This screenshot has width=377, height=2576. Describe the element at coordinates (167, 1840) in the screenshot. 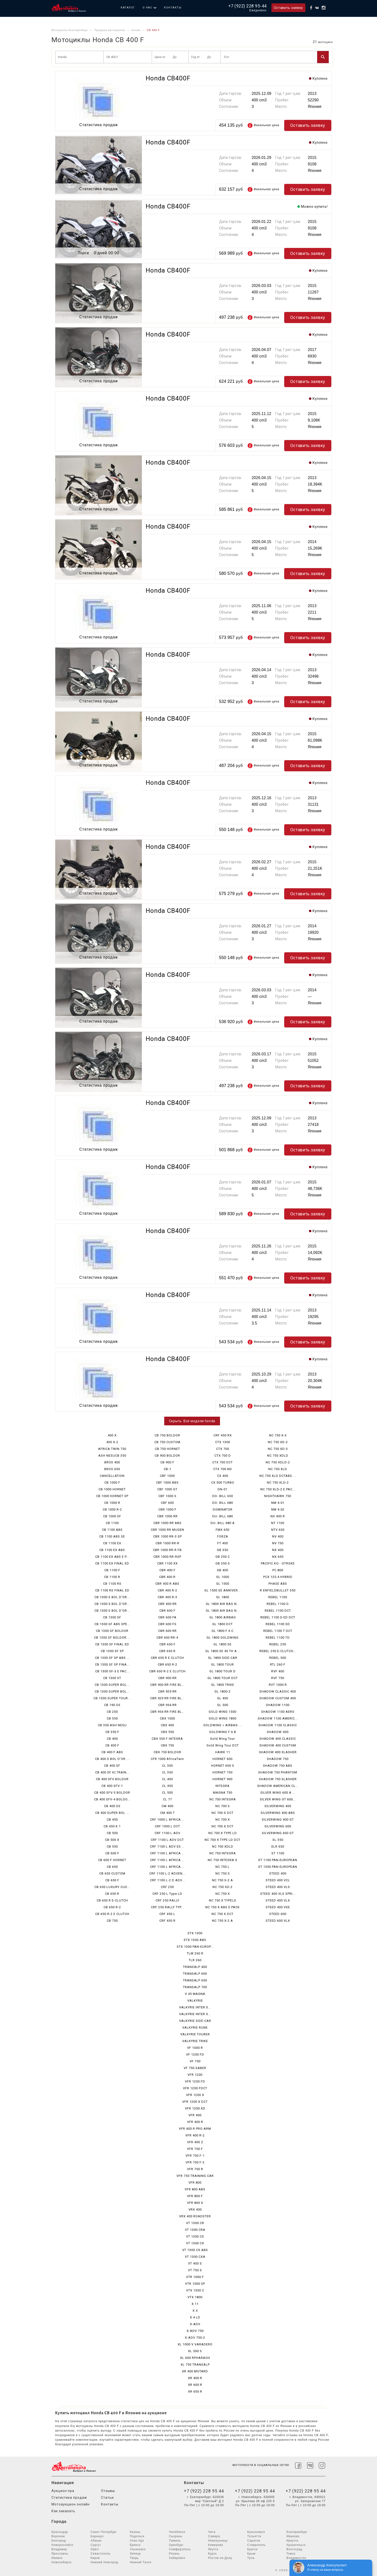

I see `CRF 1100 L ADV DCT` at that location.